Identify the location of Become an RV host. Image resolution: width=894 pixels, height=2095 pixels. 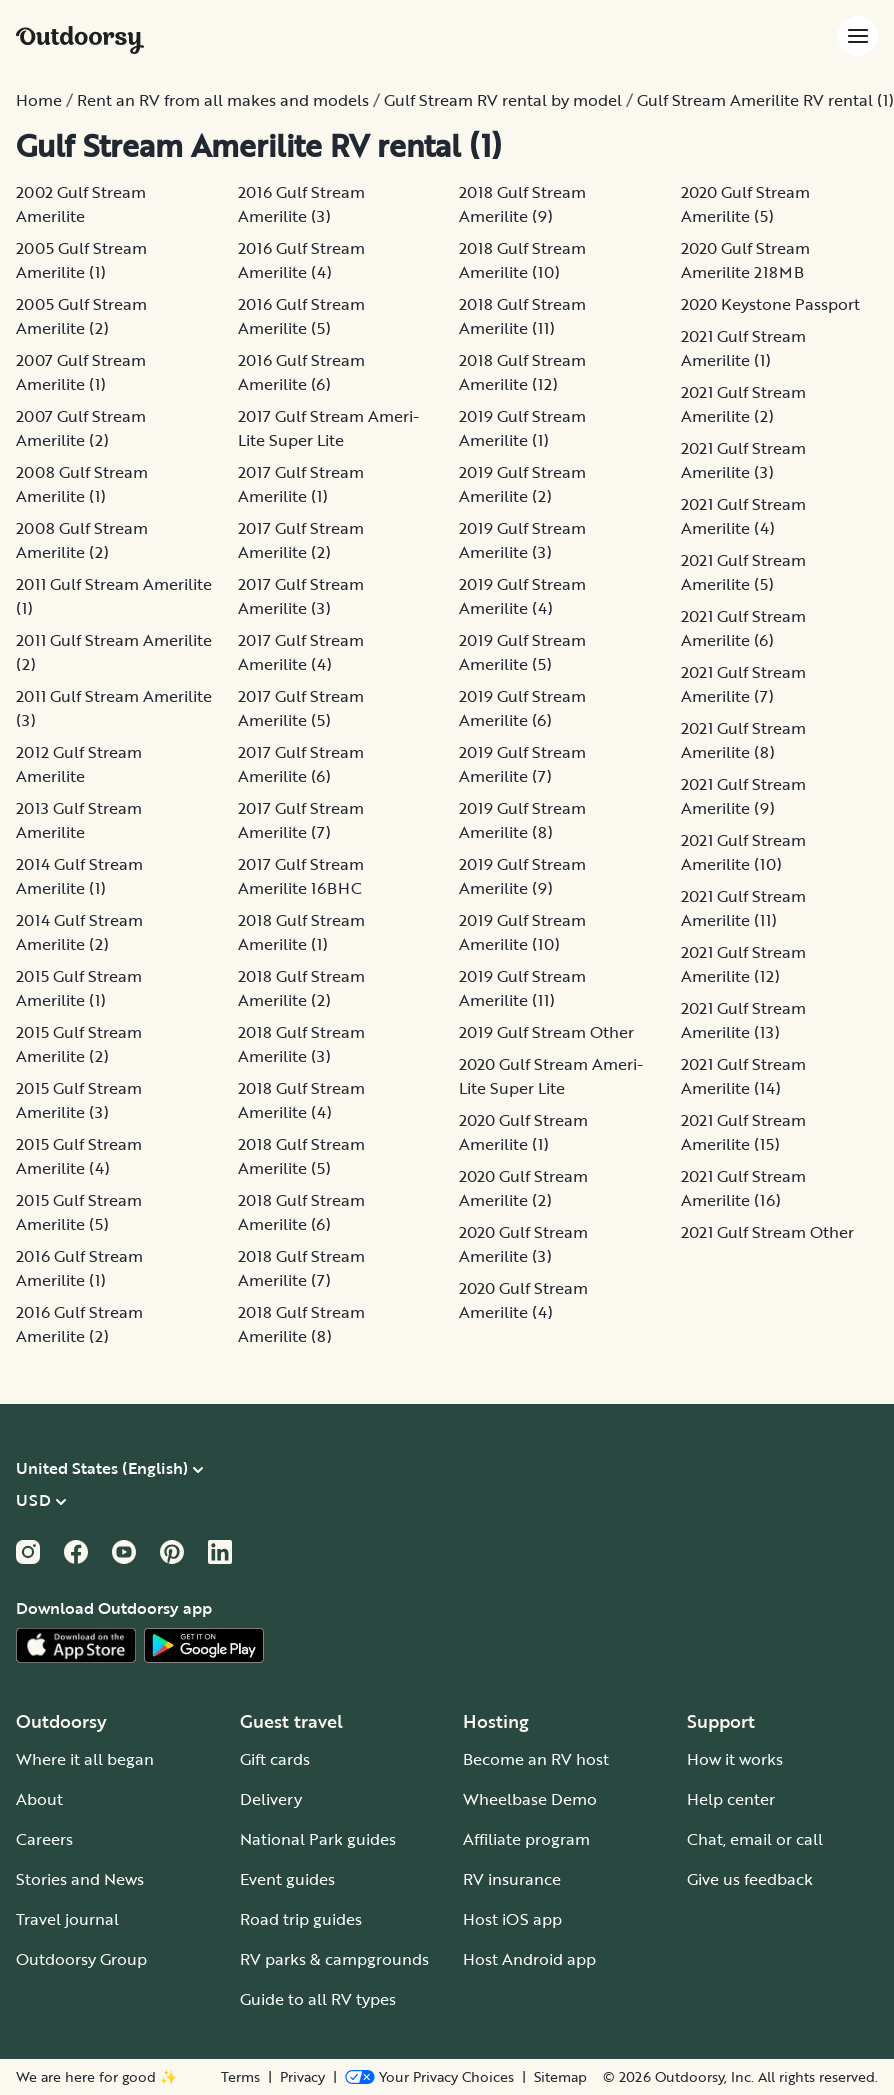
(536, 1759).